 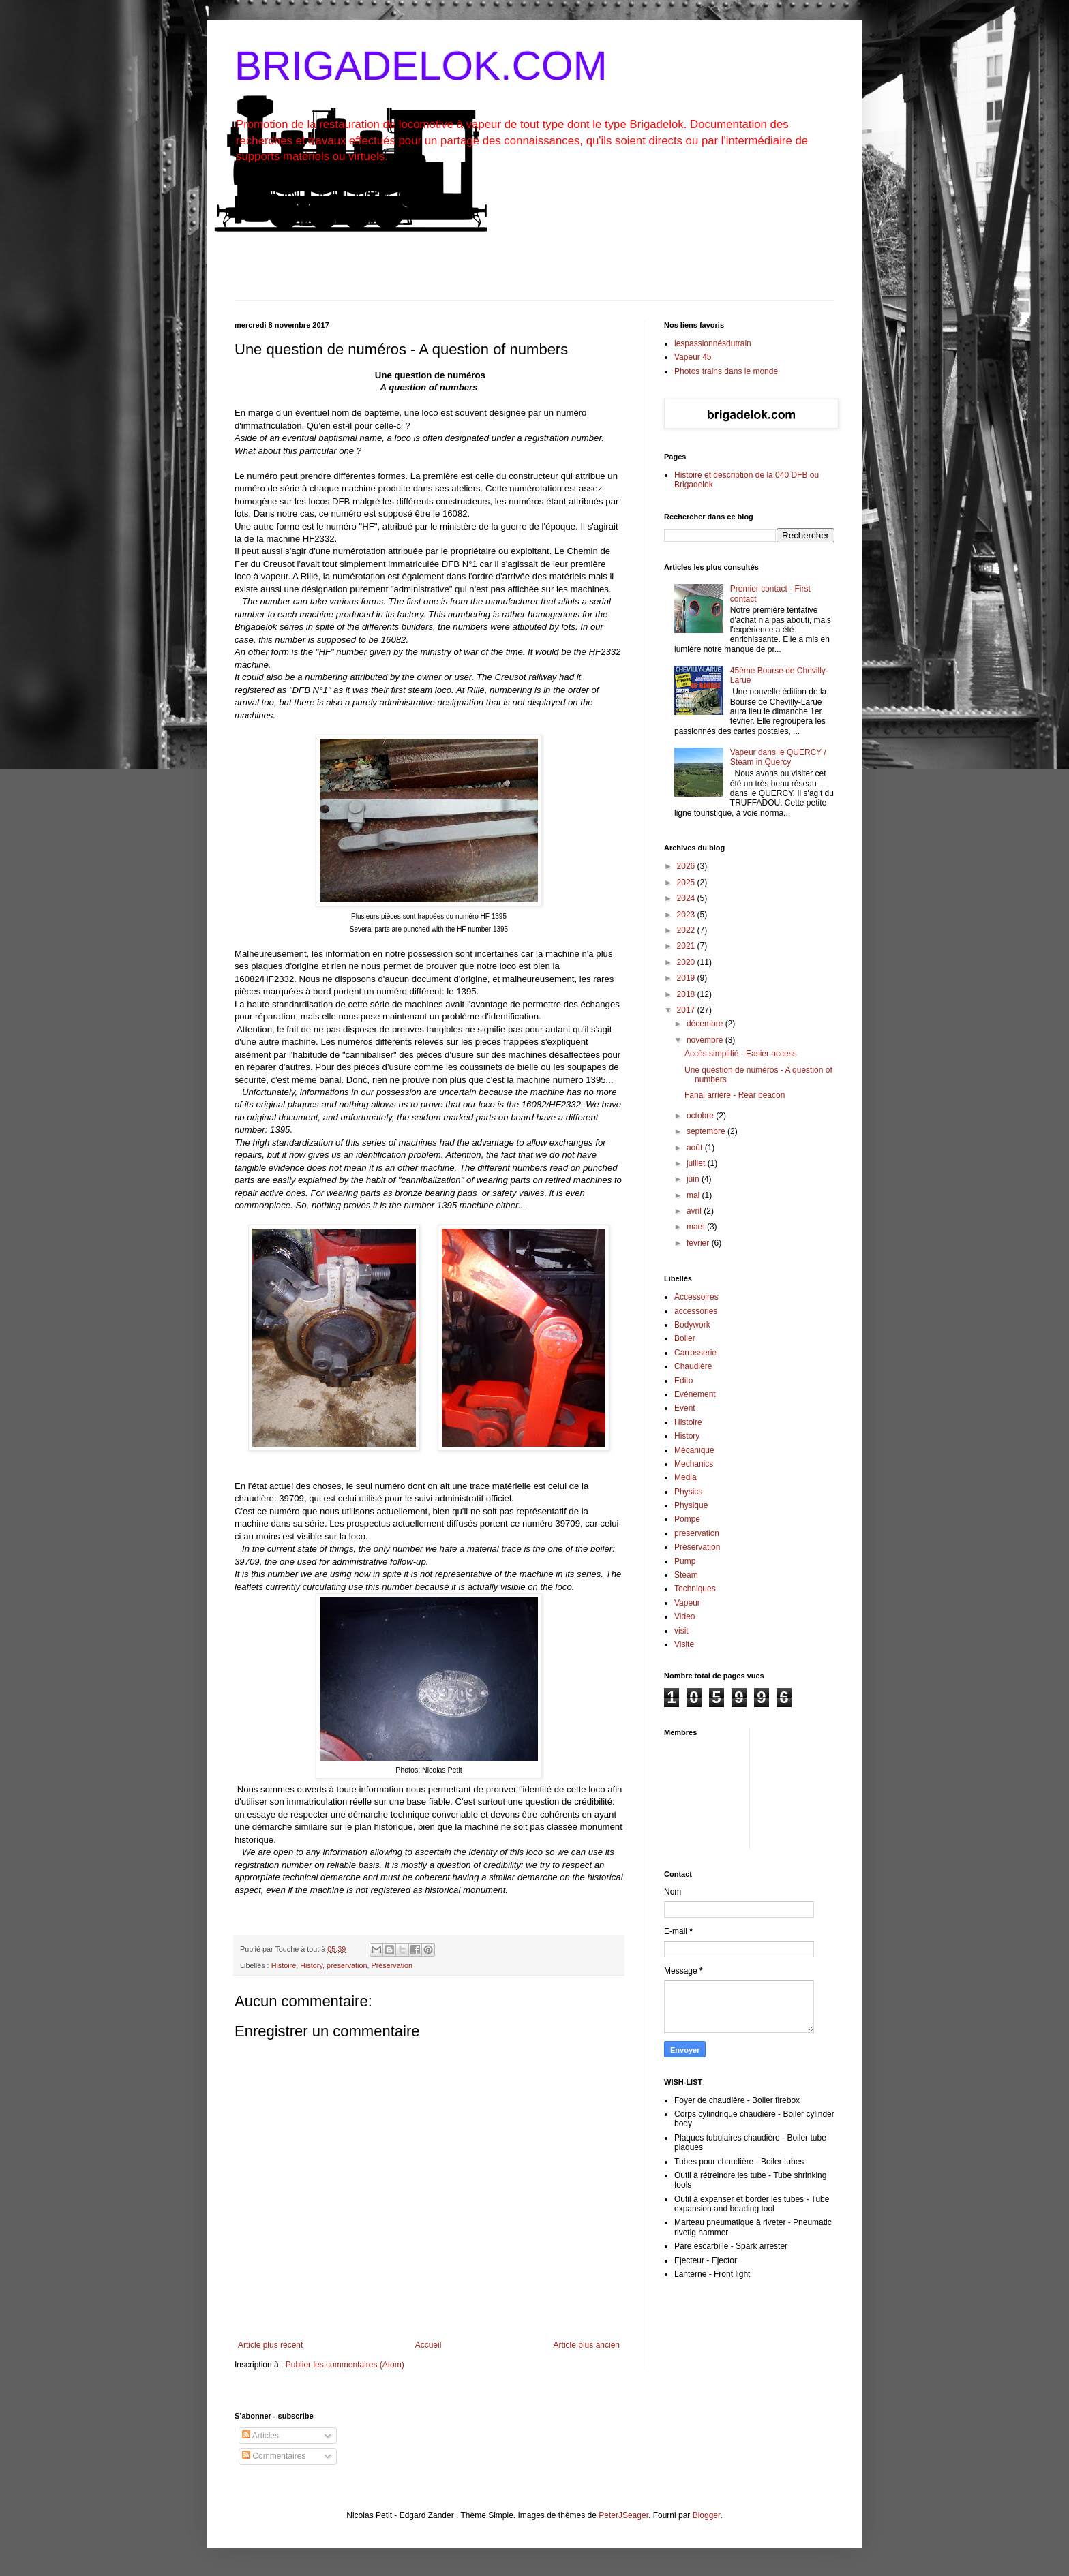 I want to click on Préservation, so click(x=391, y=1965).